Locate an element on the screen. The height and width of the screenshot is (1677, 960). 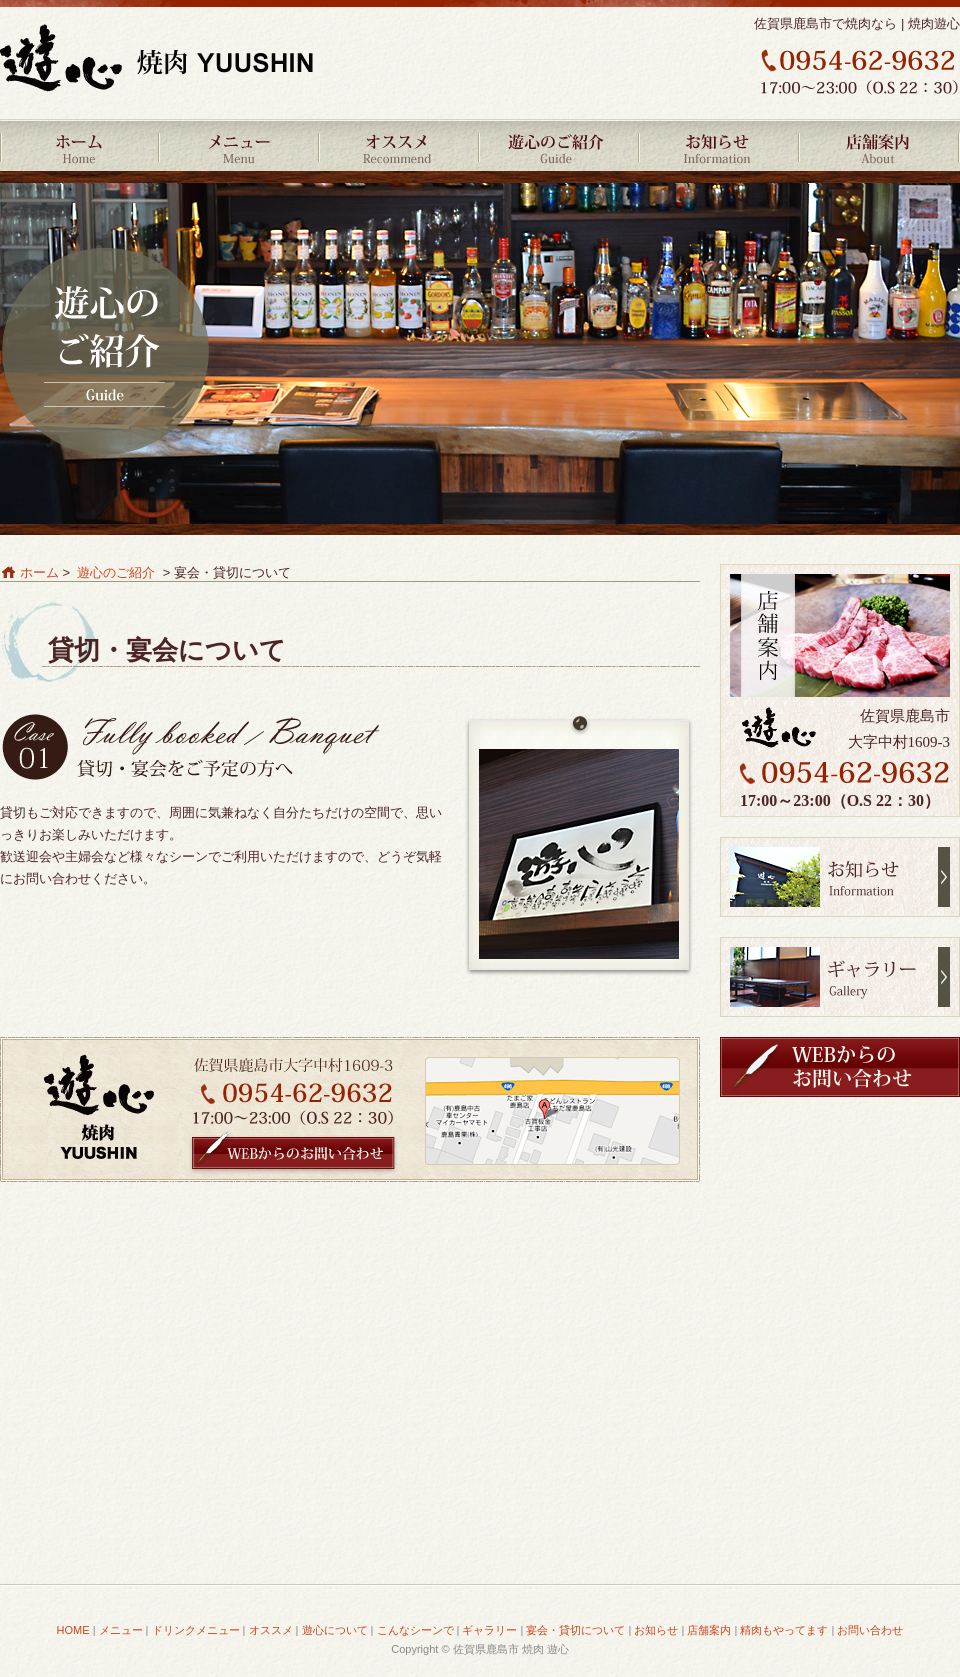
メニュー is located at coordinates (240, 145).